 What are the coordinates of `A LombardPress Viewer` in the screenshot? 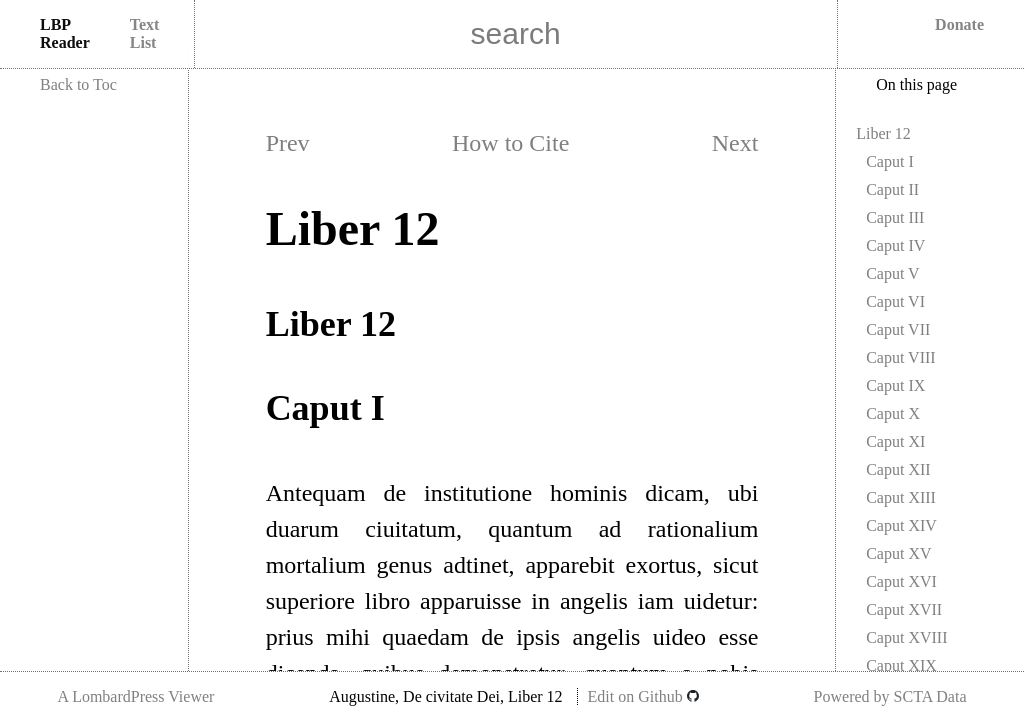 It's located at (135, 696).